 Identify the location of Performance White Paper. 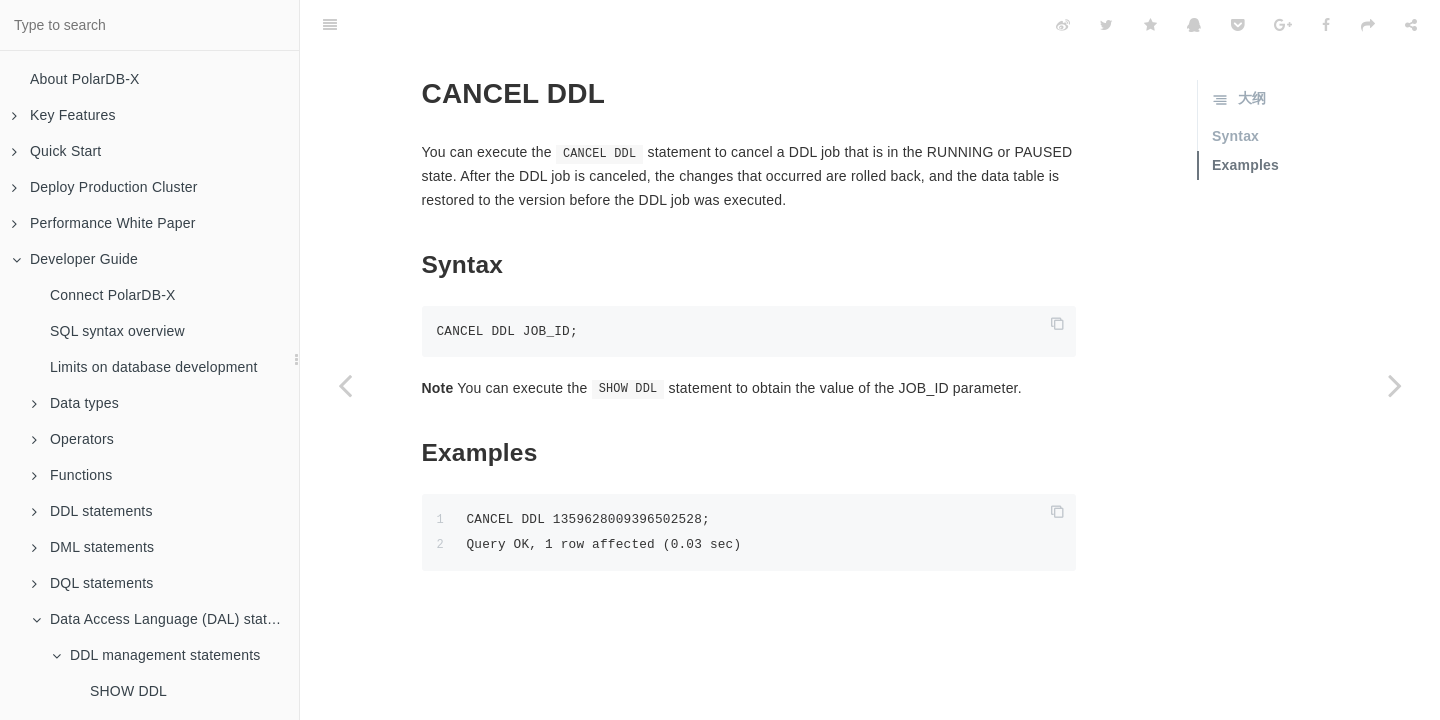
(104, 223).